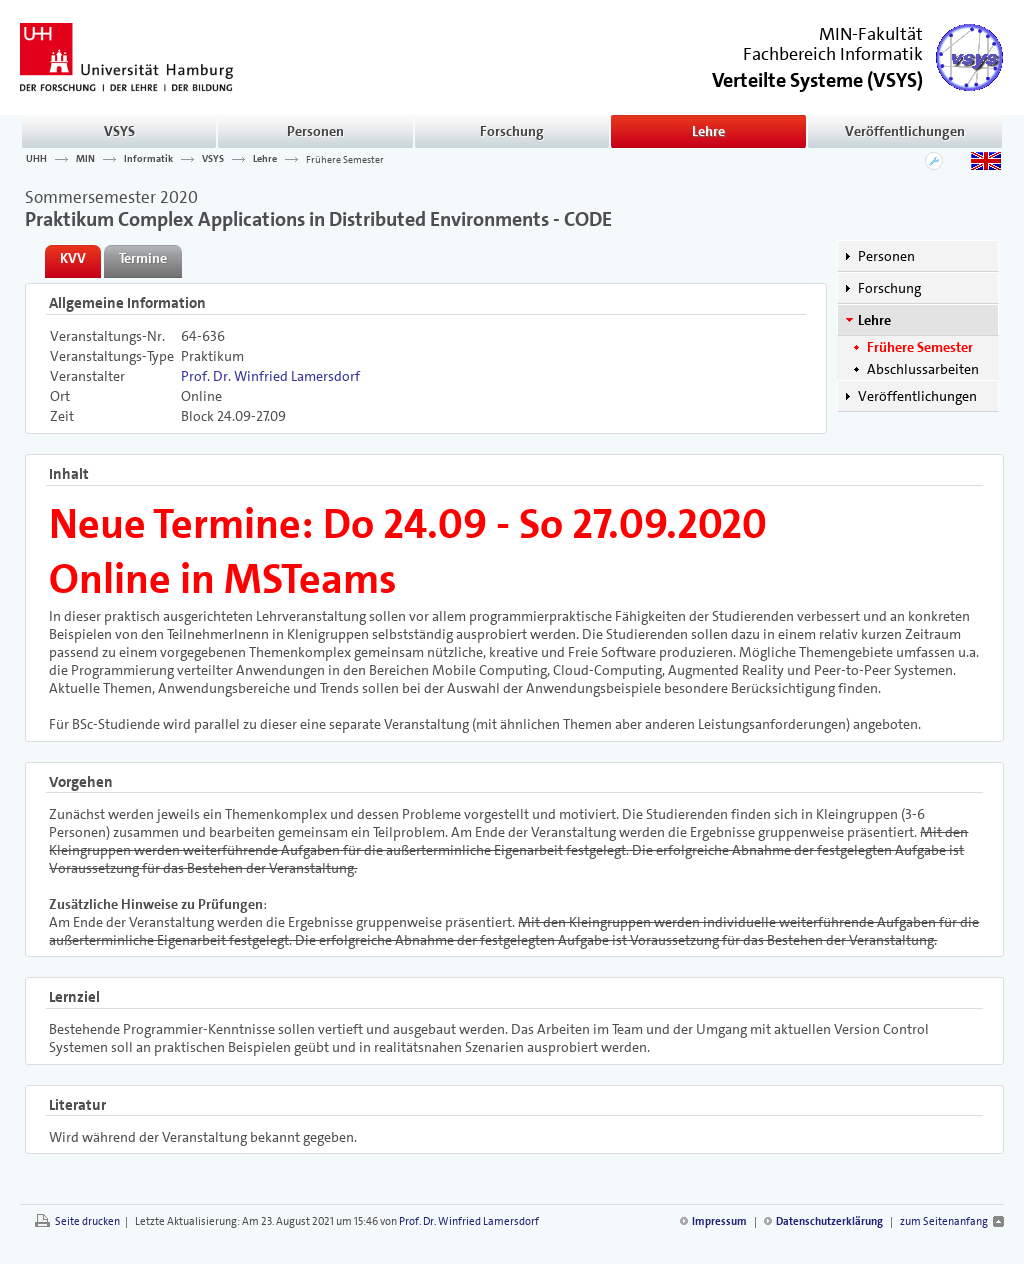  Describe the element at coordinates (345, 159) in the screenshot. I see `Frühere Semester` at that location.